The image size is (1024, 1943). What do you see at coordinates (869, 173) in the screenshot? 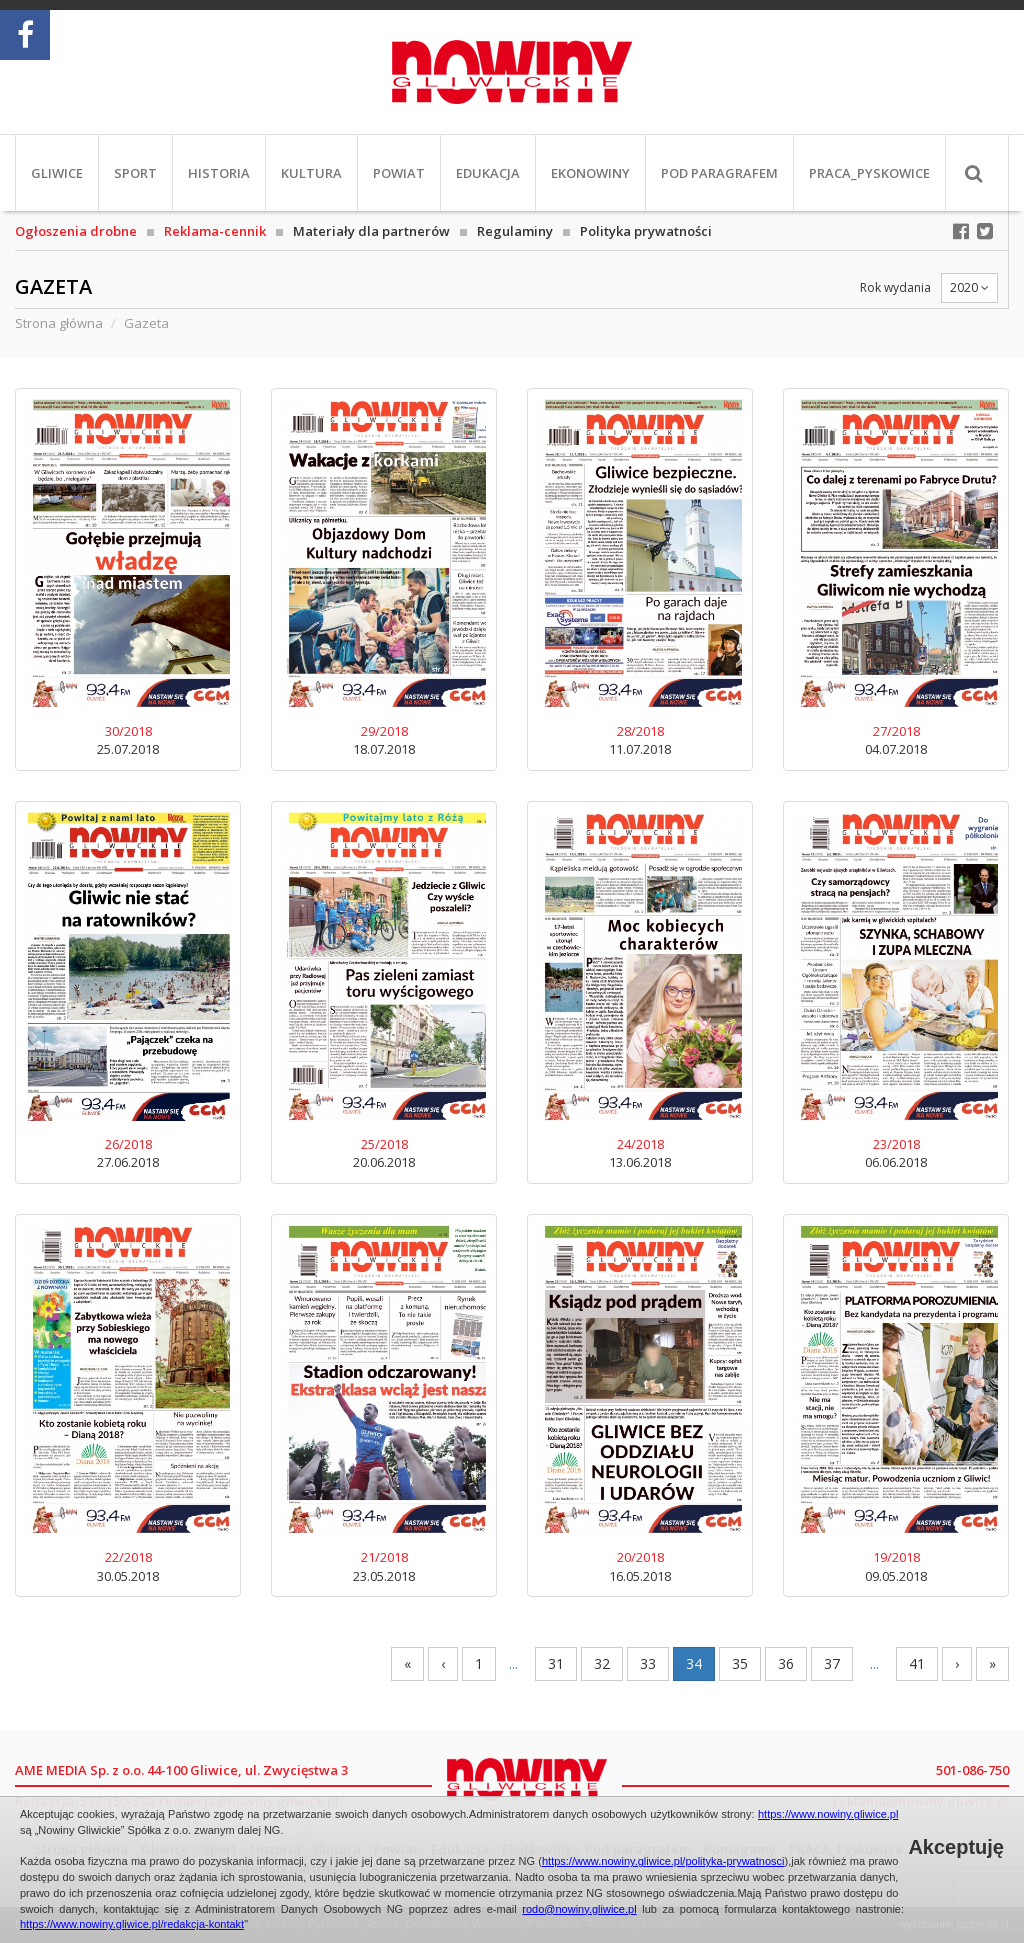
I see `PRACA_Pyskowice` at bounding box center [869, 173].